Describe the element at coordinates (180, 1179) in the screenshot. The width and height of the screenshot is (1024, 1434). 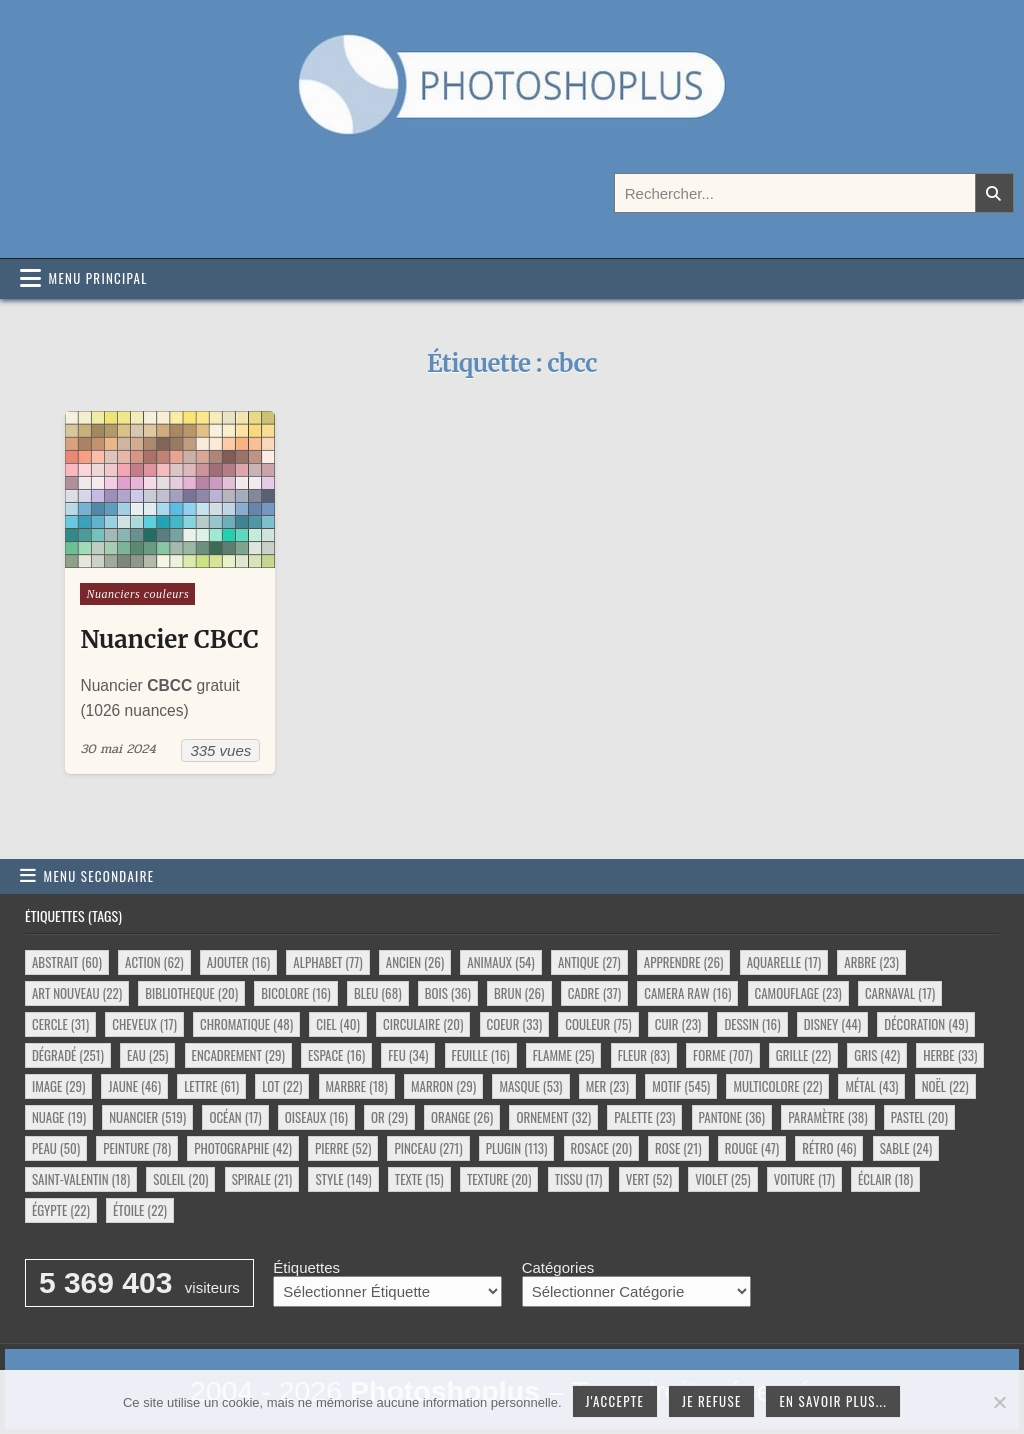
I see `soleil [soleil (20 éléments)]` at that location.